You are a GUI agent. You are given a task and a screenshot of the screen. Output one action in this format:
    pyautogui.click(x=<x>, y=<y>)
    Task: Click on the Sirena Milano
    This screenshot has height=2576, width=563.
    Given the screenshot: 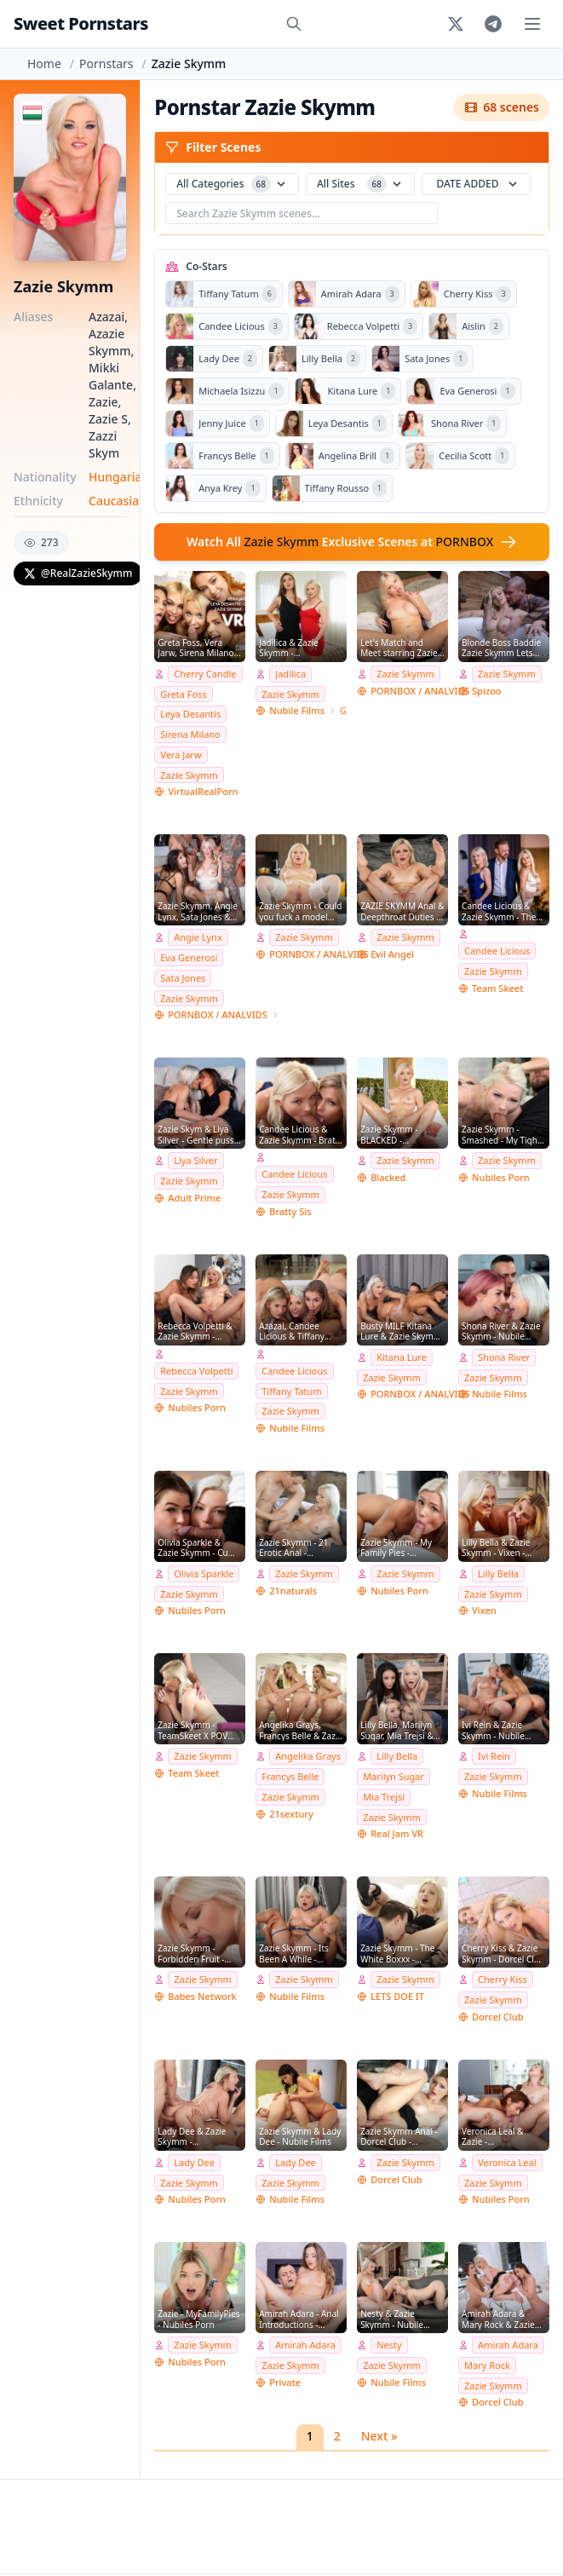 What is the action you would take?
    pyautogui.click(x=190, y=734)
    